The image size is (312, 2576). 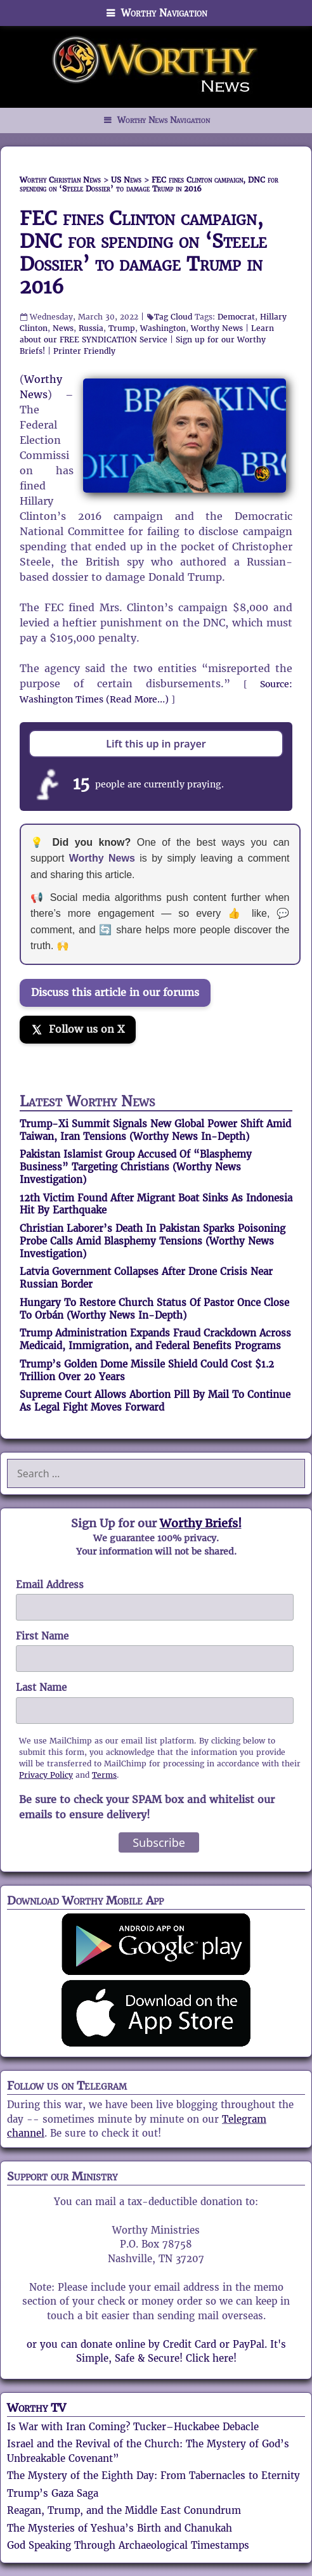 What do you see at coordinates (156, 1066) in the screenshot?
I see `[Join the Truth Social discussion]` at bounding box center [156, 1066].